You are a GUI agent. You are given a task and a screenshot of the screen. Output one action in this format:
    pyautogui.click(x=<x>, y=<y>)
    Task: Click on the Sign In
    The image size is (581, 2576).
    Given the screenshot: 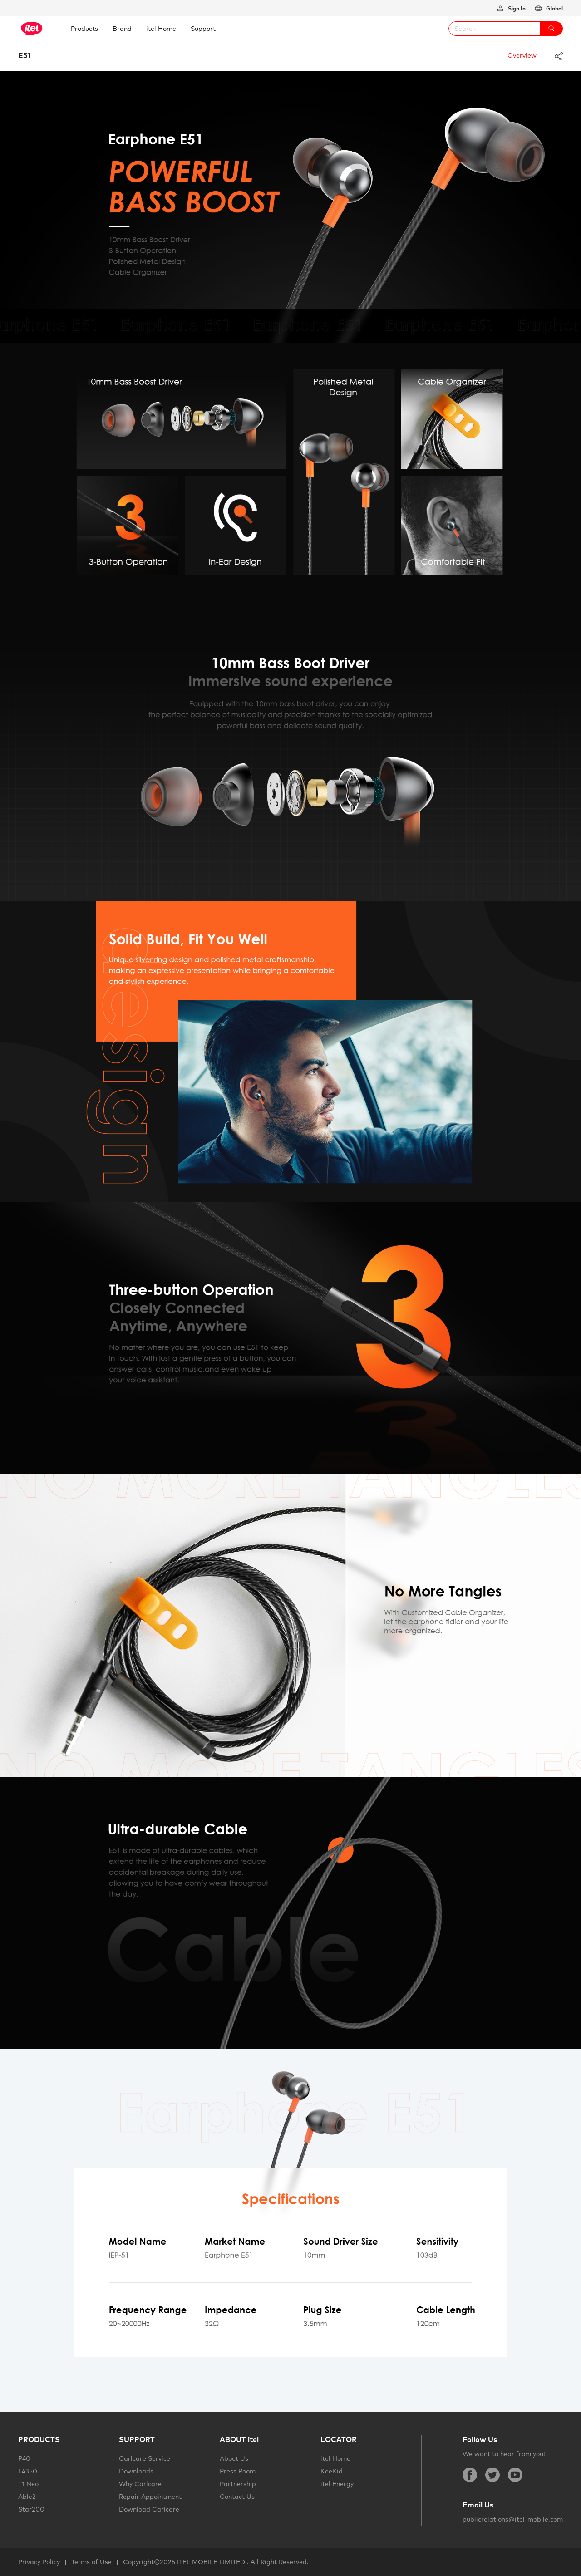 What is the action you would take?
    pyautogui.click(x=516, y=8)
    